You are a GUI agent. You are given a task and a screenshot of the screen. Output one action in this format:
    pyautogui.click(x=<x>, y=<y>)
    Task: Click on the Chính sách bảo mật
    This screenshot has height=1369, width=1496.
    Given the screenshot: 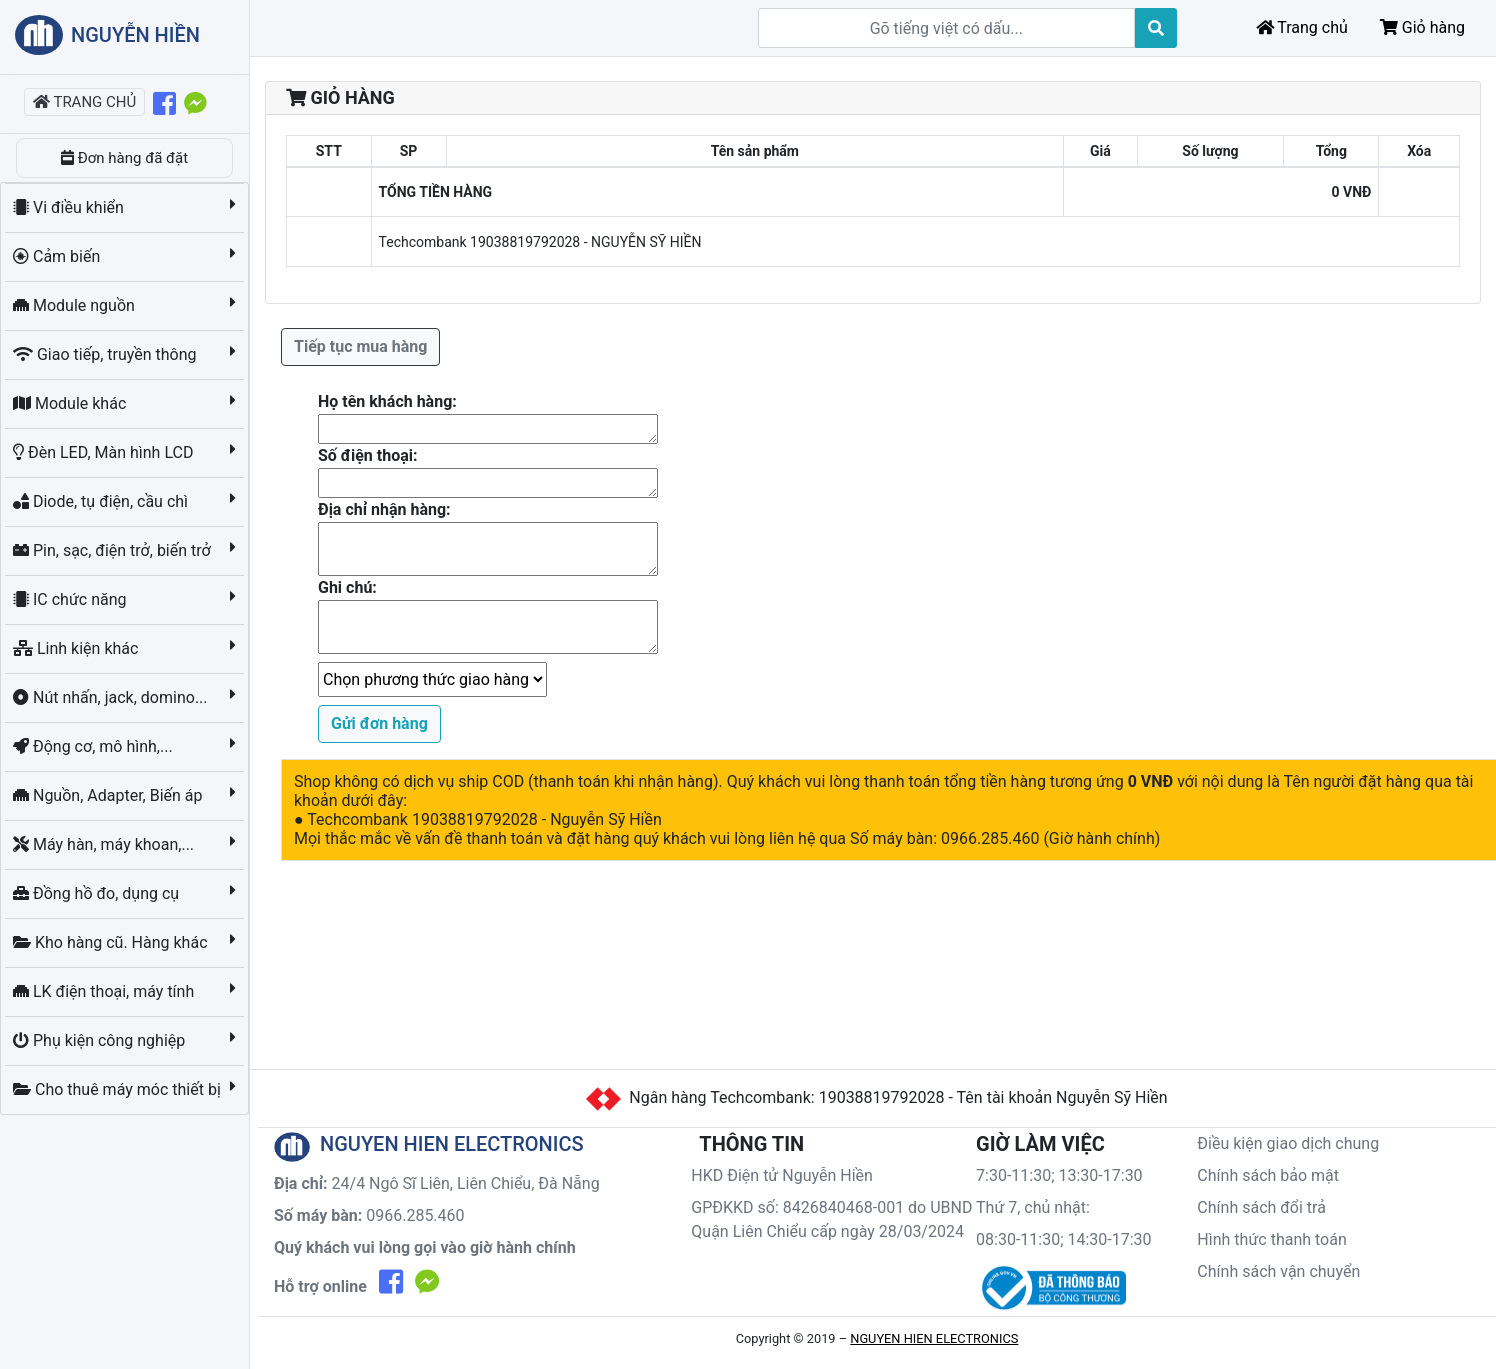 What is the action you would take?
    pyautogui.click(x=1268, y=1175)
    